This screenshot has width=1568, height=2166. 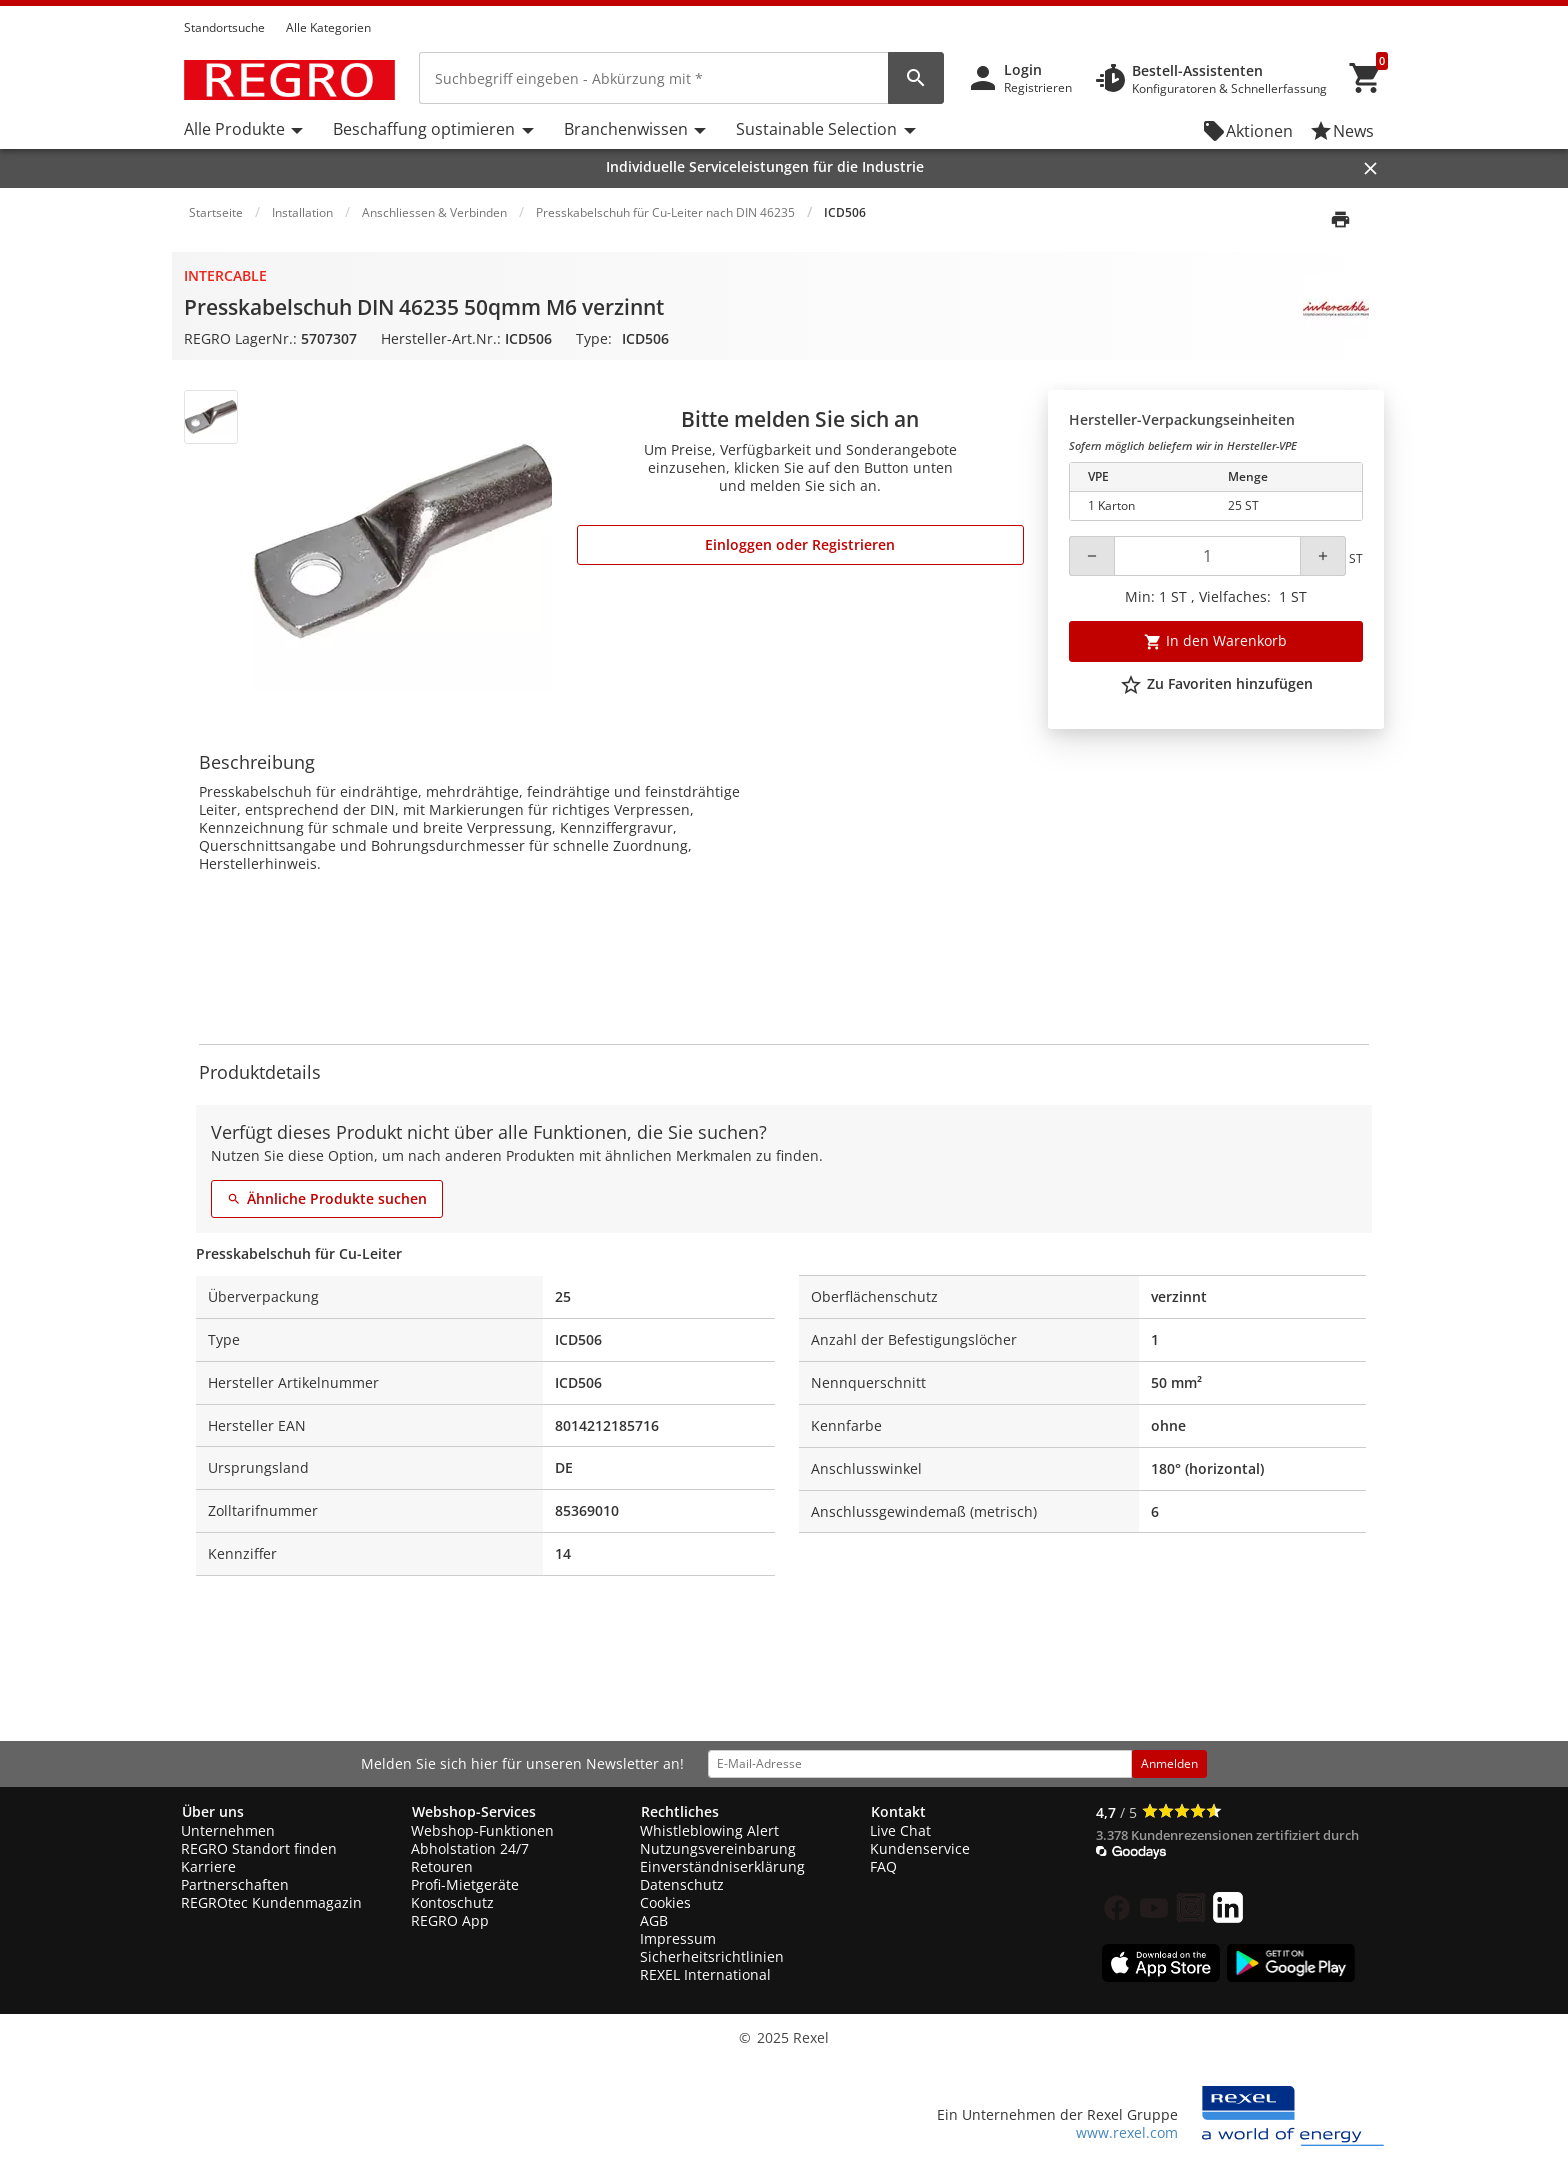 I want to click on REGRO Standort finden, so click(x=259, y=1848).